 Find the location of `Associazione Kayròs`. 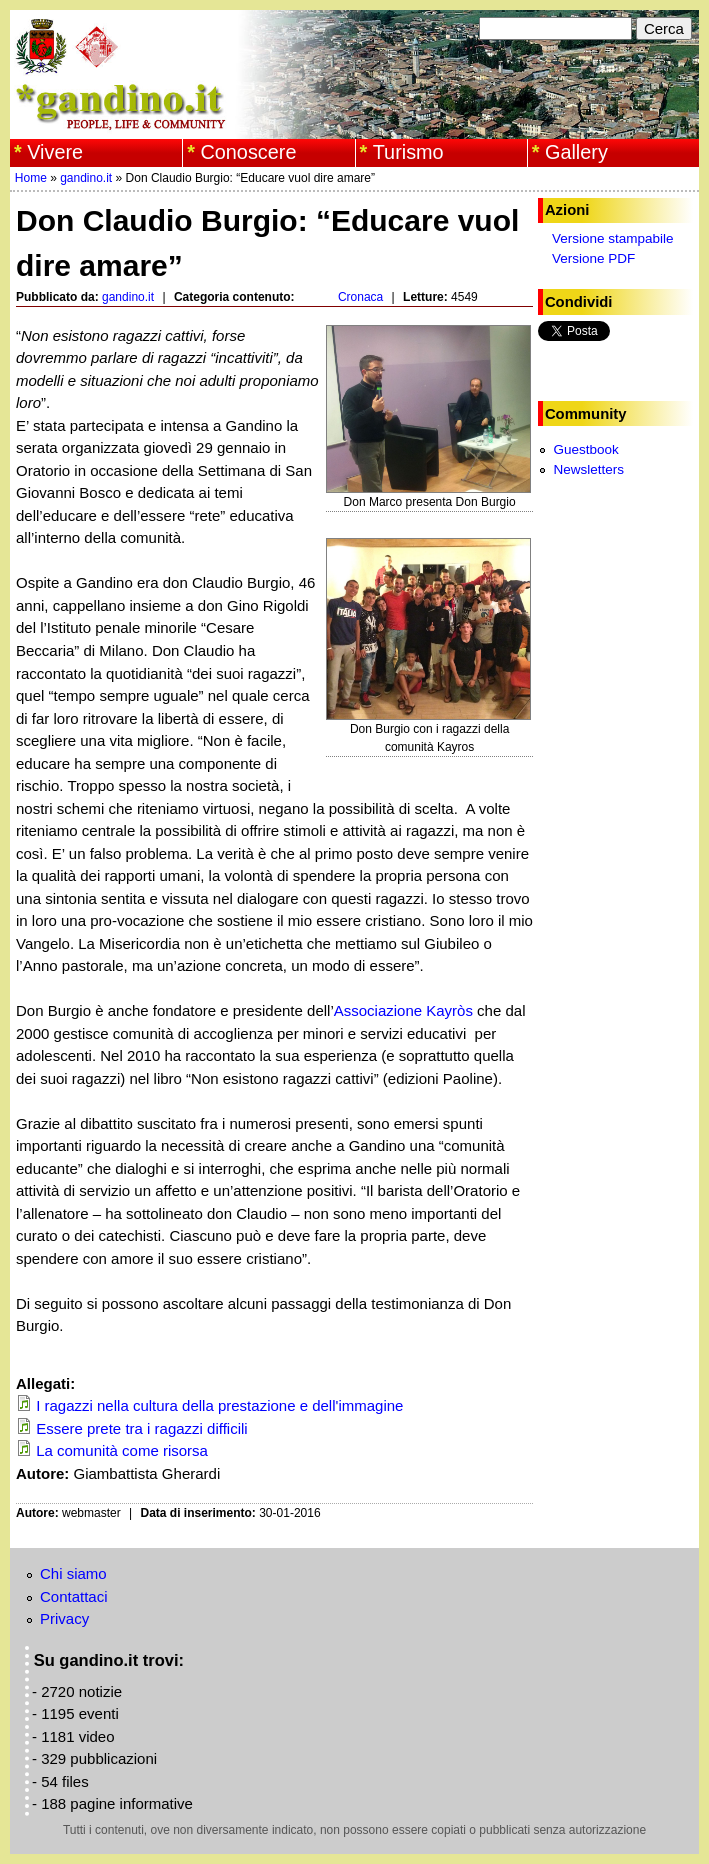

Associazione Kayròs is located at coordinates (403, 1010).